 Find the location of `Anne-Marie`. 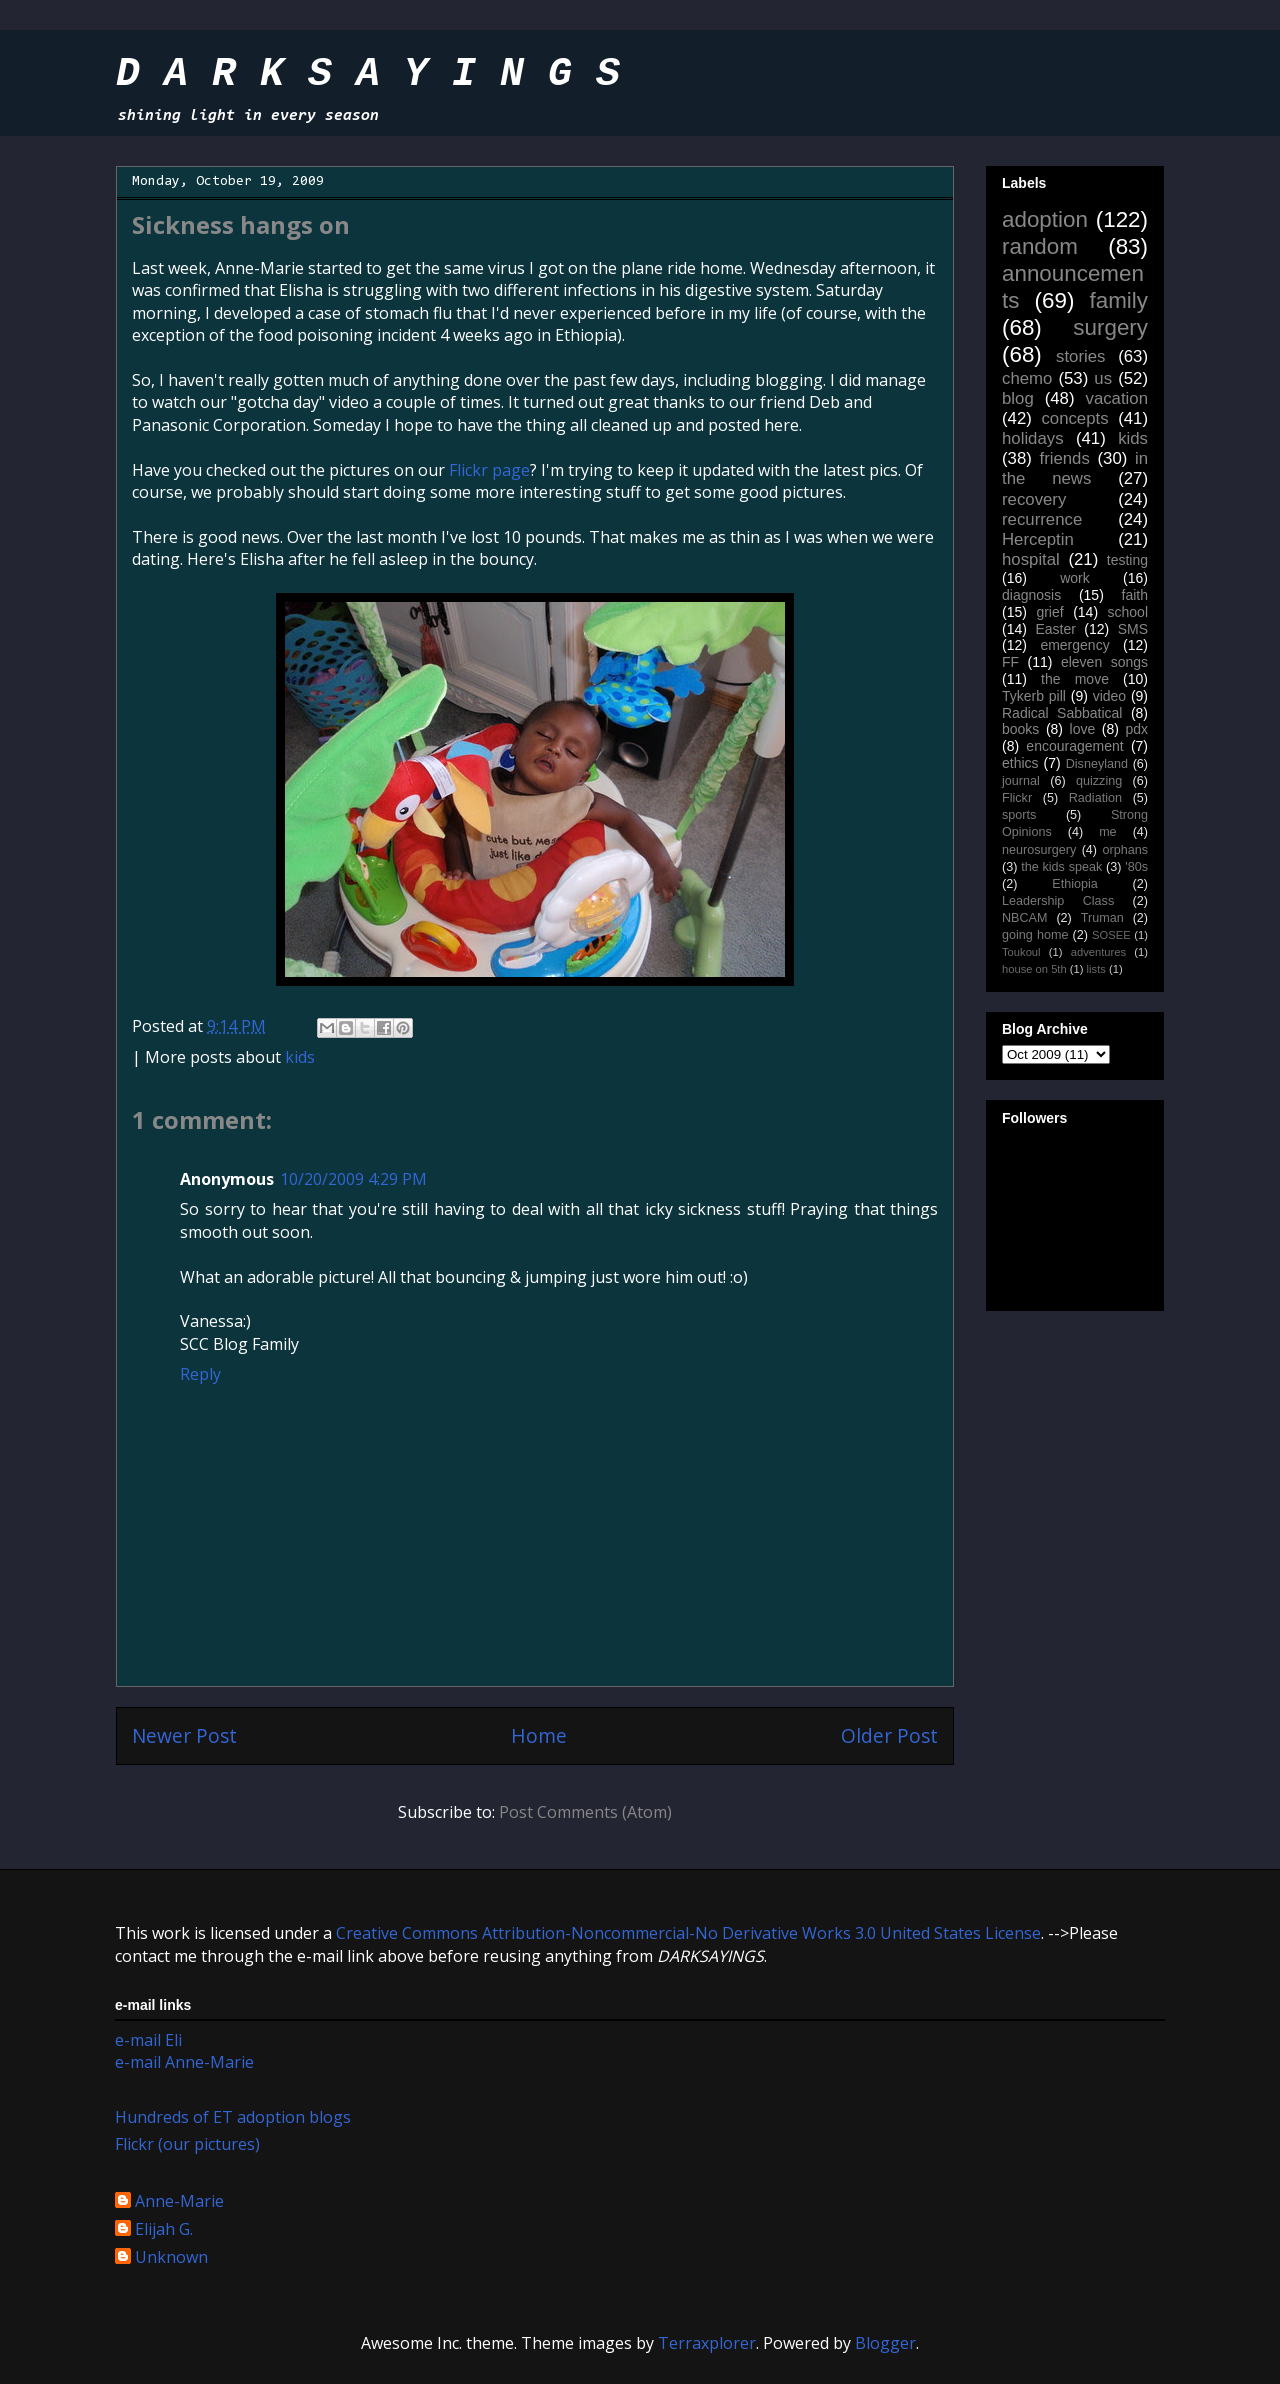

Anne-Marie is located at coordinates (179, 2202).